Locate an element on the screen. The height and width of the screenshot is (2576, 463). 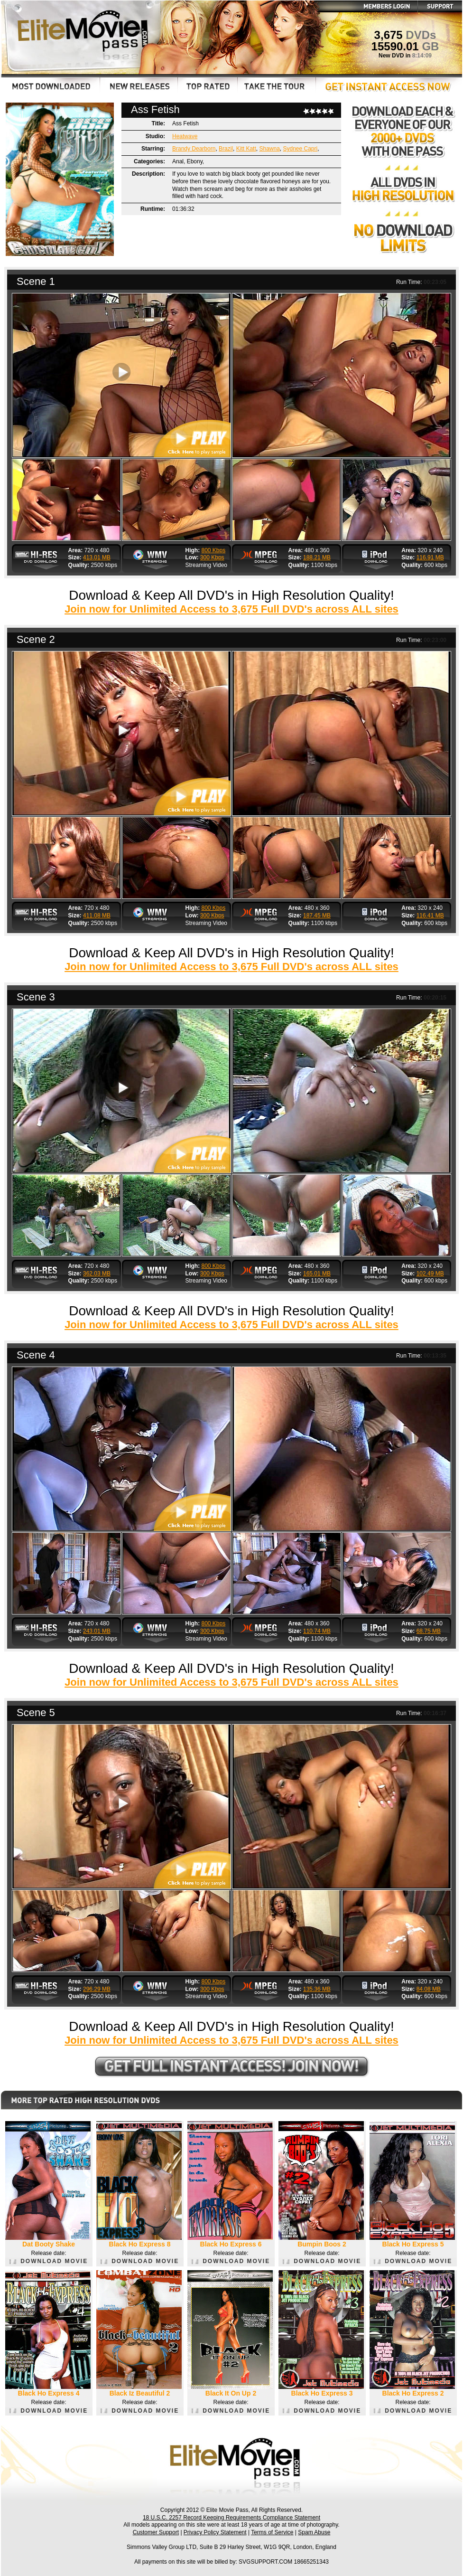
243.01 MB is located at coordinates (97, 1631).